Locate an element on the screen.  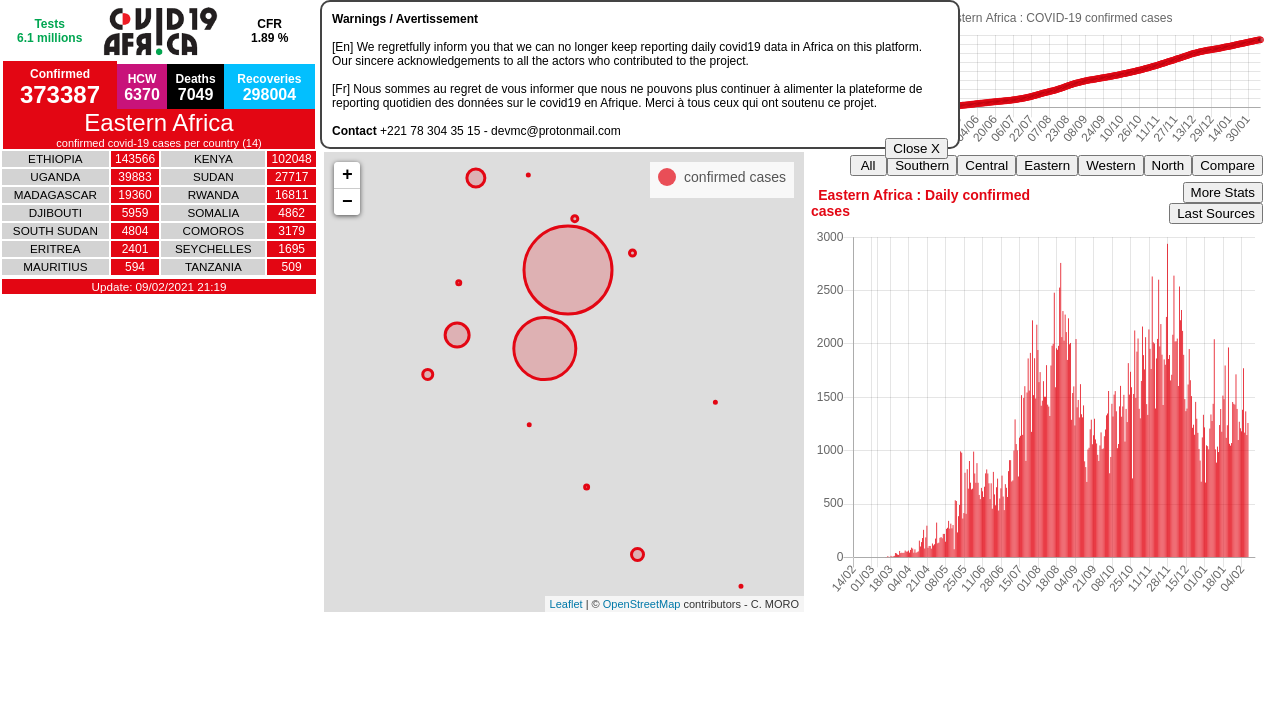
Recoveries is located at coordinates (269, 87).